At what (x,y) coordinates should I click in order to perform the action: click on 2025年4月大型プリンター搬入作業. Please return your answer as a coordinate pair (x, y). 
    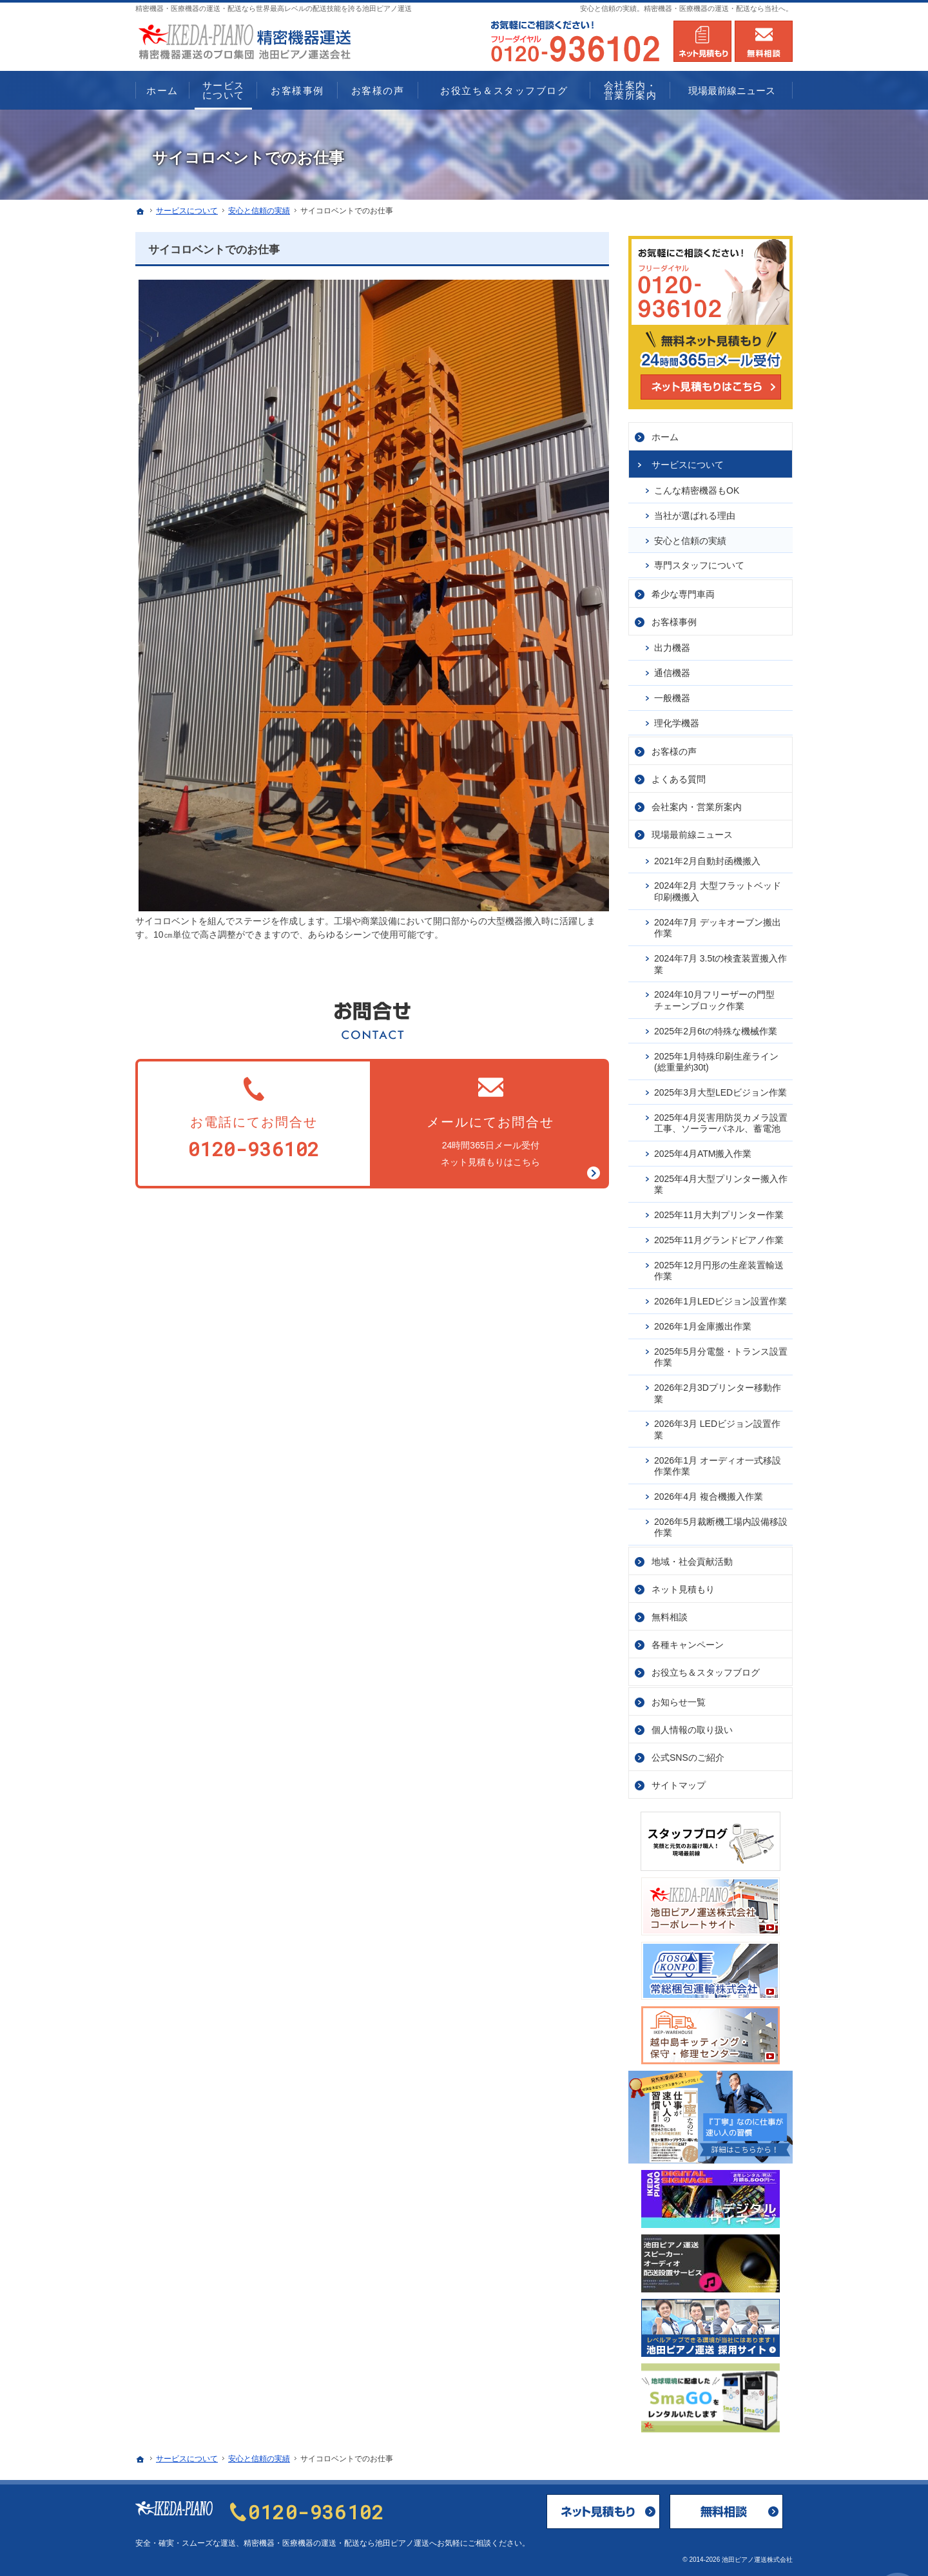
    Looking at the image, I should click on (721, 1181).